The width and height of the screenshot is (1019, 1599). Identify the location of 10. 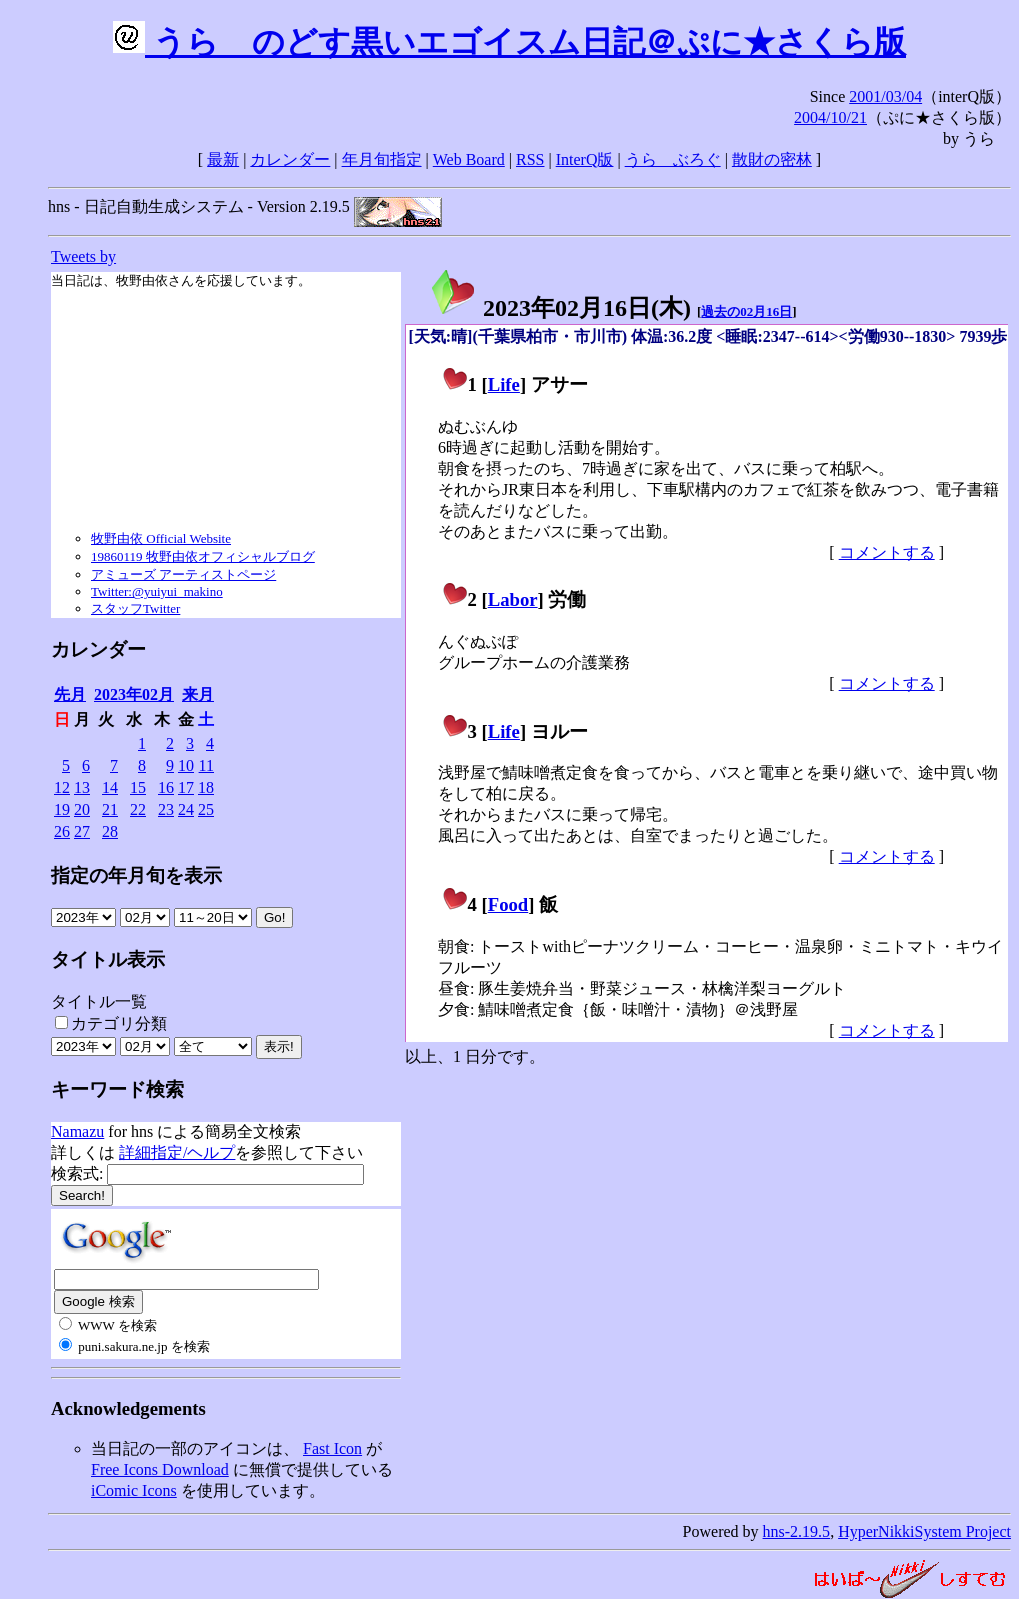
(186, 765).